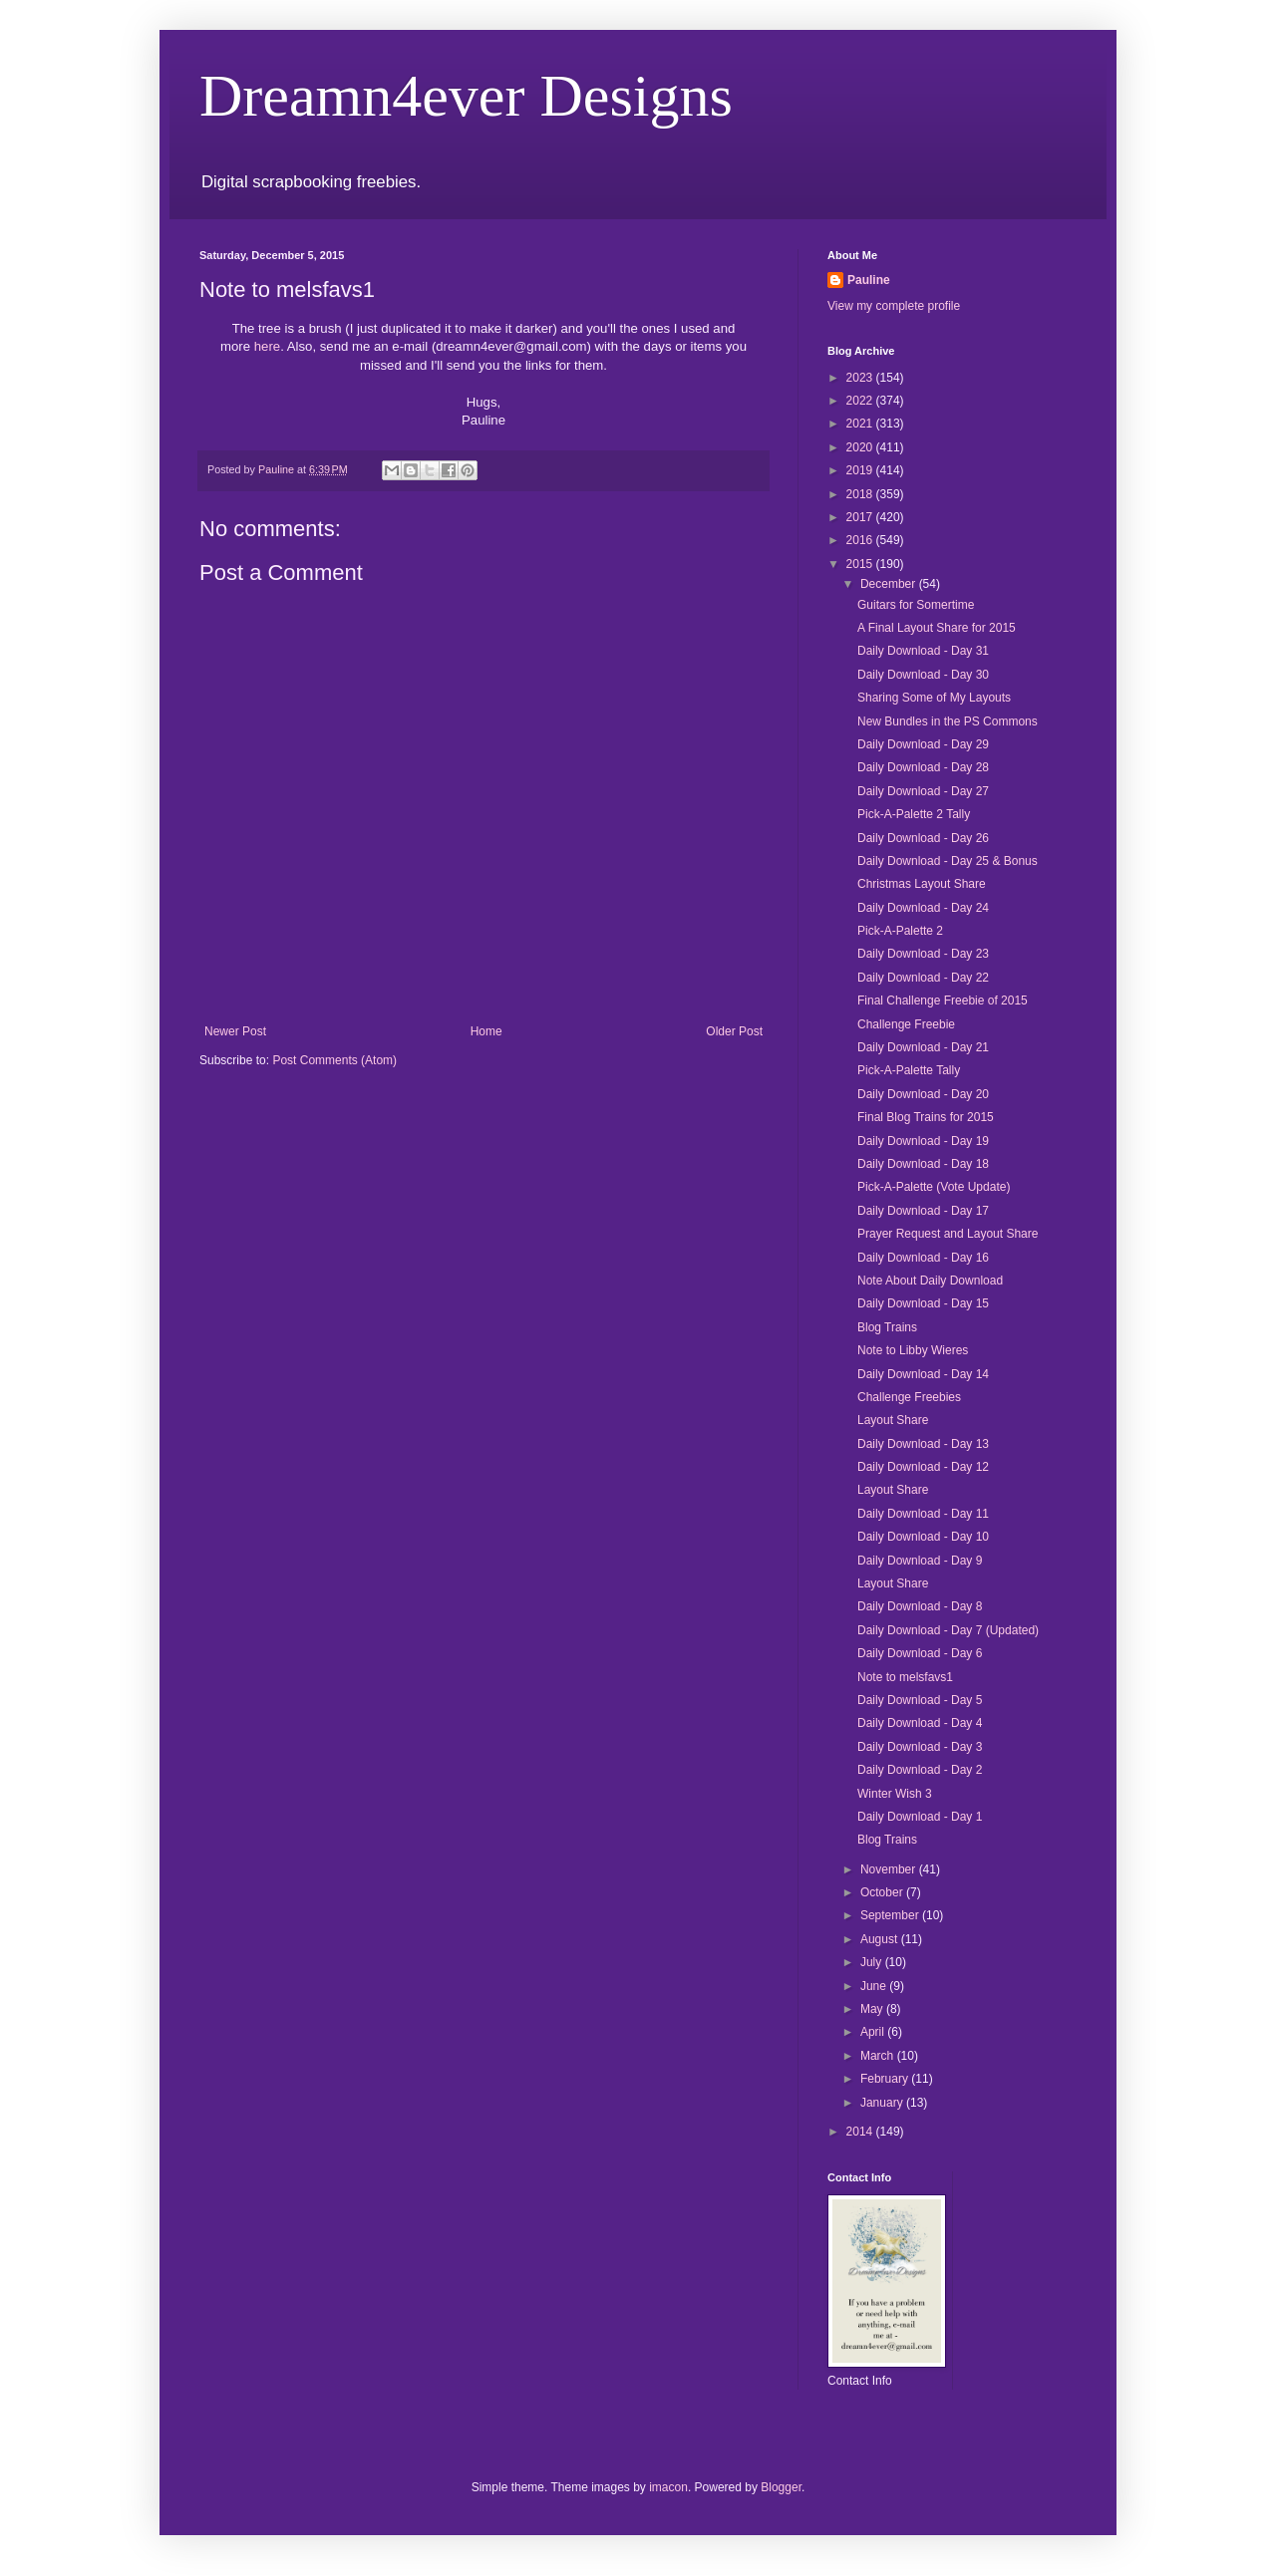 This screenshot has height=2576, width=1276. Describe the element at coordinates (887, 1327) in the screenshot. I see `Blog Trains` at that location.